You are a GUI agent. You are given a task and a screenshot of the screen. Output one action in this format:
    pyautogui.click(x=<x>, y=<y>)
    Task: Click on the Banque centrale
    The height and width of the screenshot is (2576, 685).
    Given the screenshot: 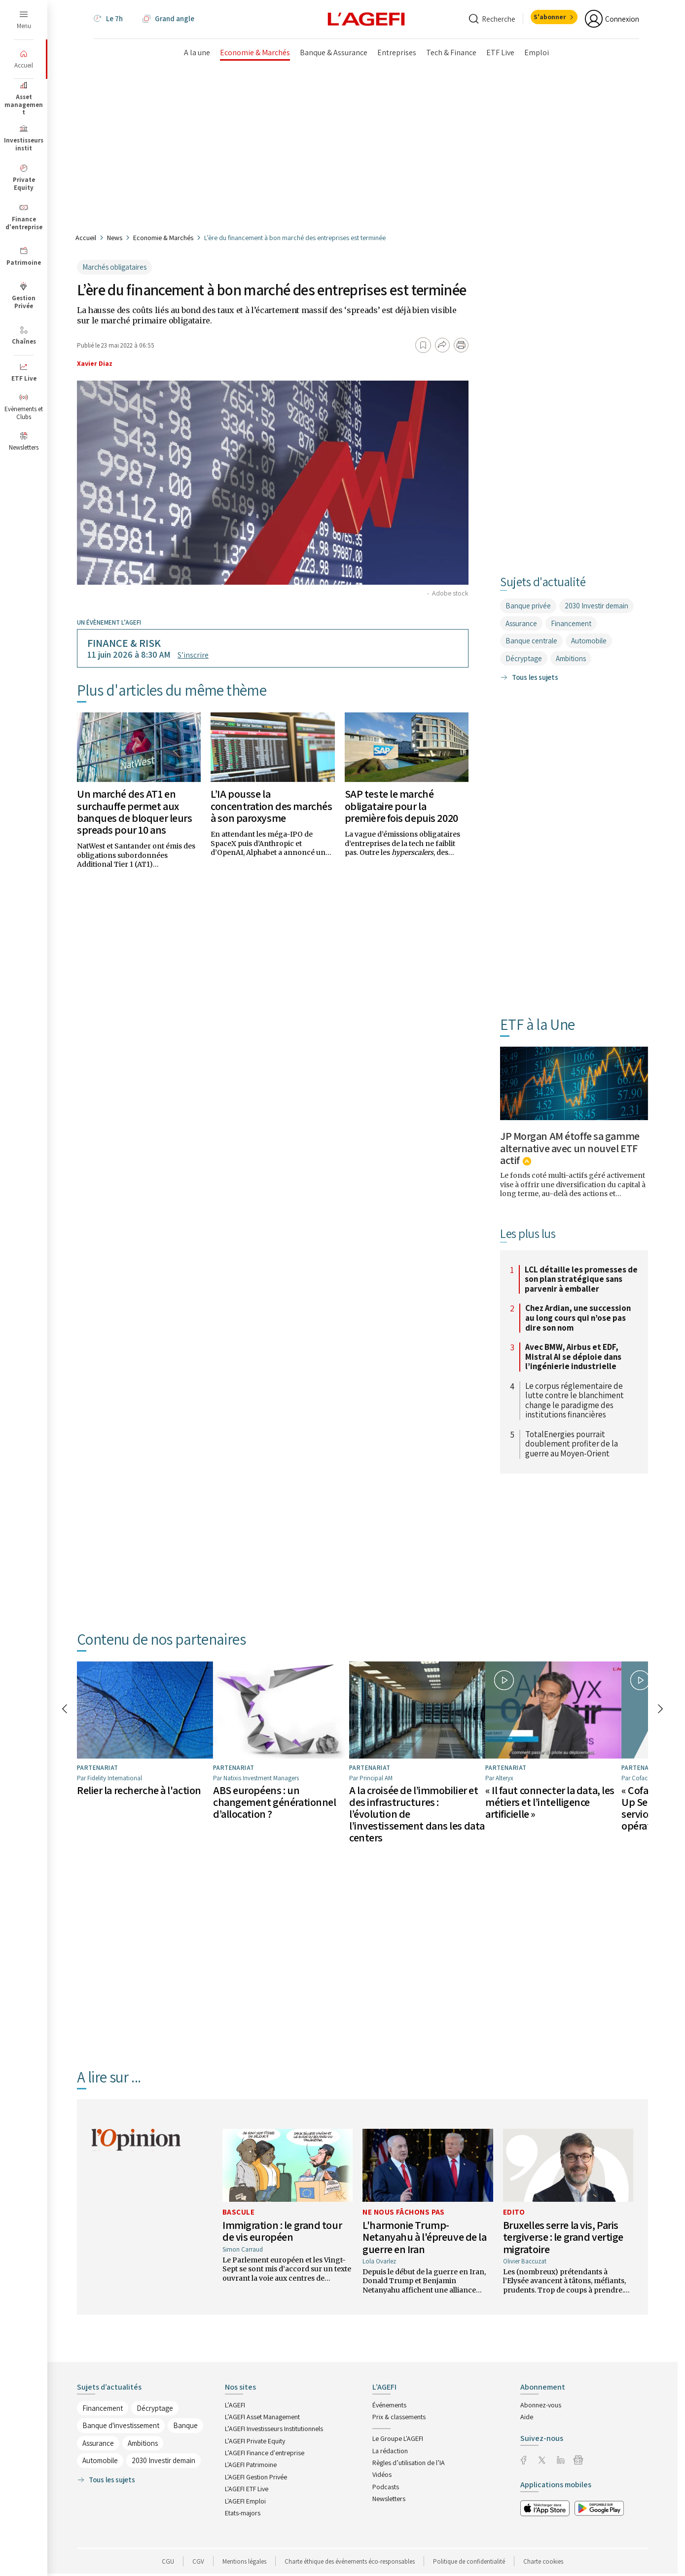 What is the action you would take?
    pyautogui.click(x=531, y=640)
    